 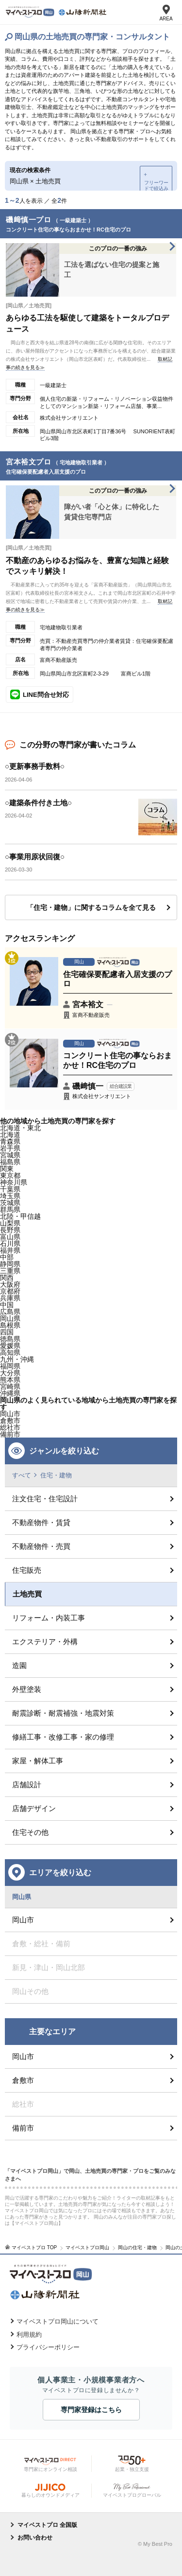 What do you see at coordinates (30, 1832) in the screenshot?
I see `住宅その他` at bounding box center [30, 1832].